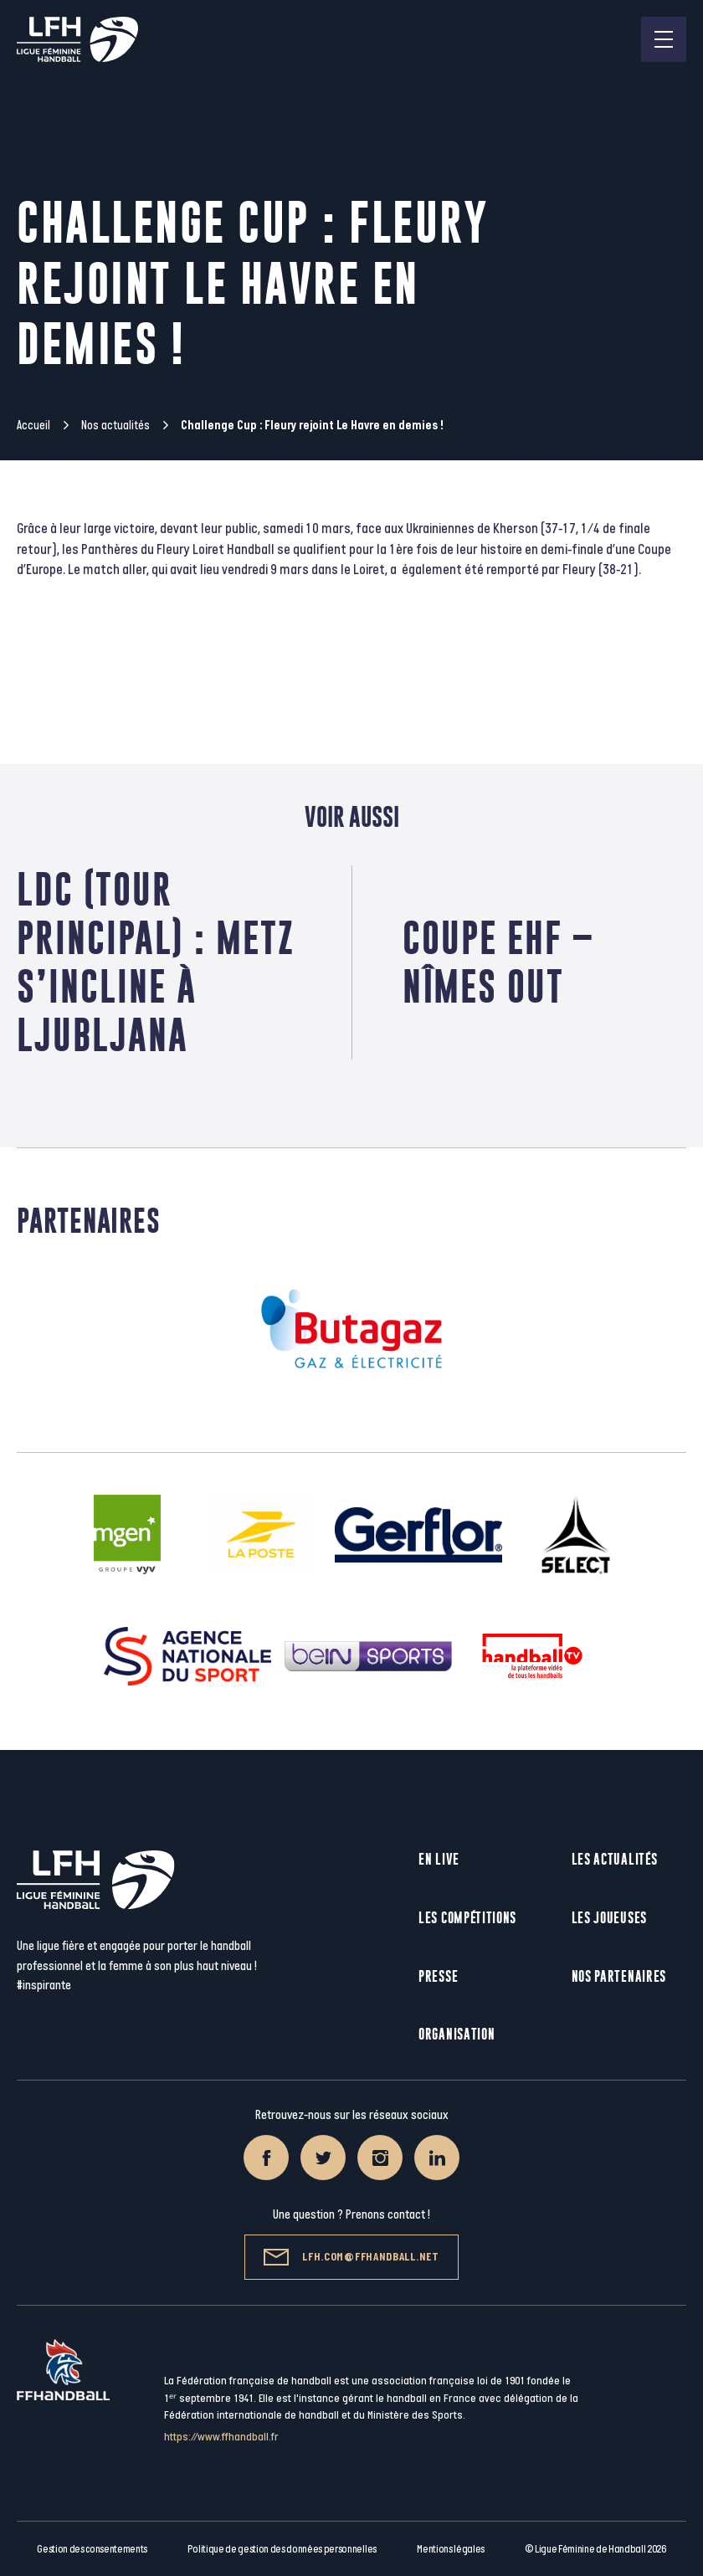 The width and height of the screenshot is (703, 2576). I want to click on Organisation, so click(456, 2034).